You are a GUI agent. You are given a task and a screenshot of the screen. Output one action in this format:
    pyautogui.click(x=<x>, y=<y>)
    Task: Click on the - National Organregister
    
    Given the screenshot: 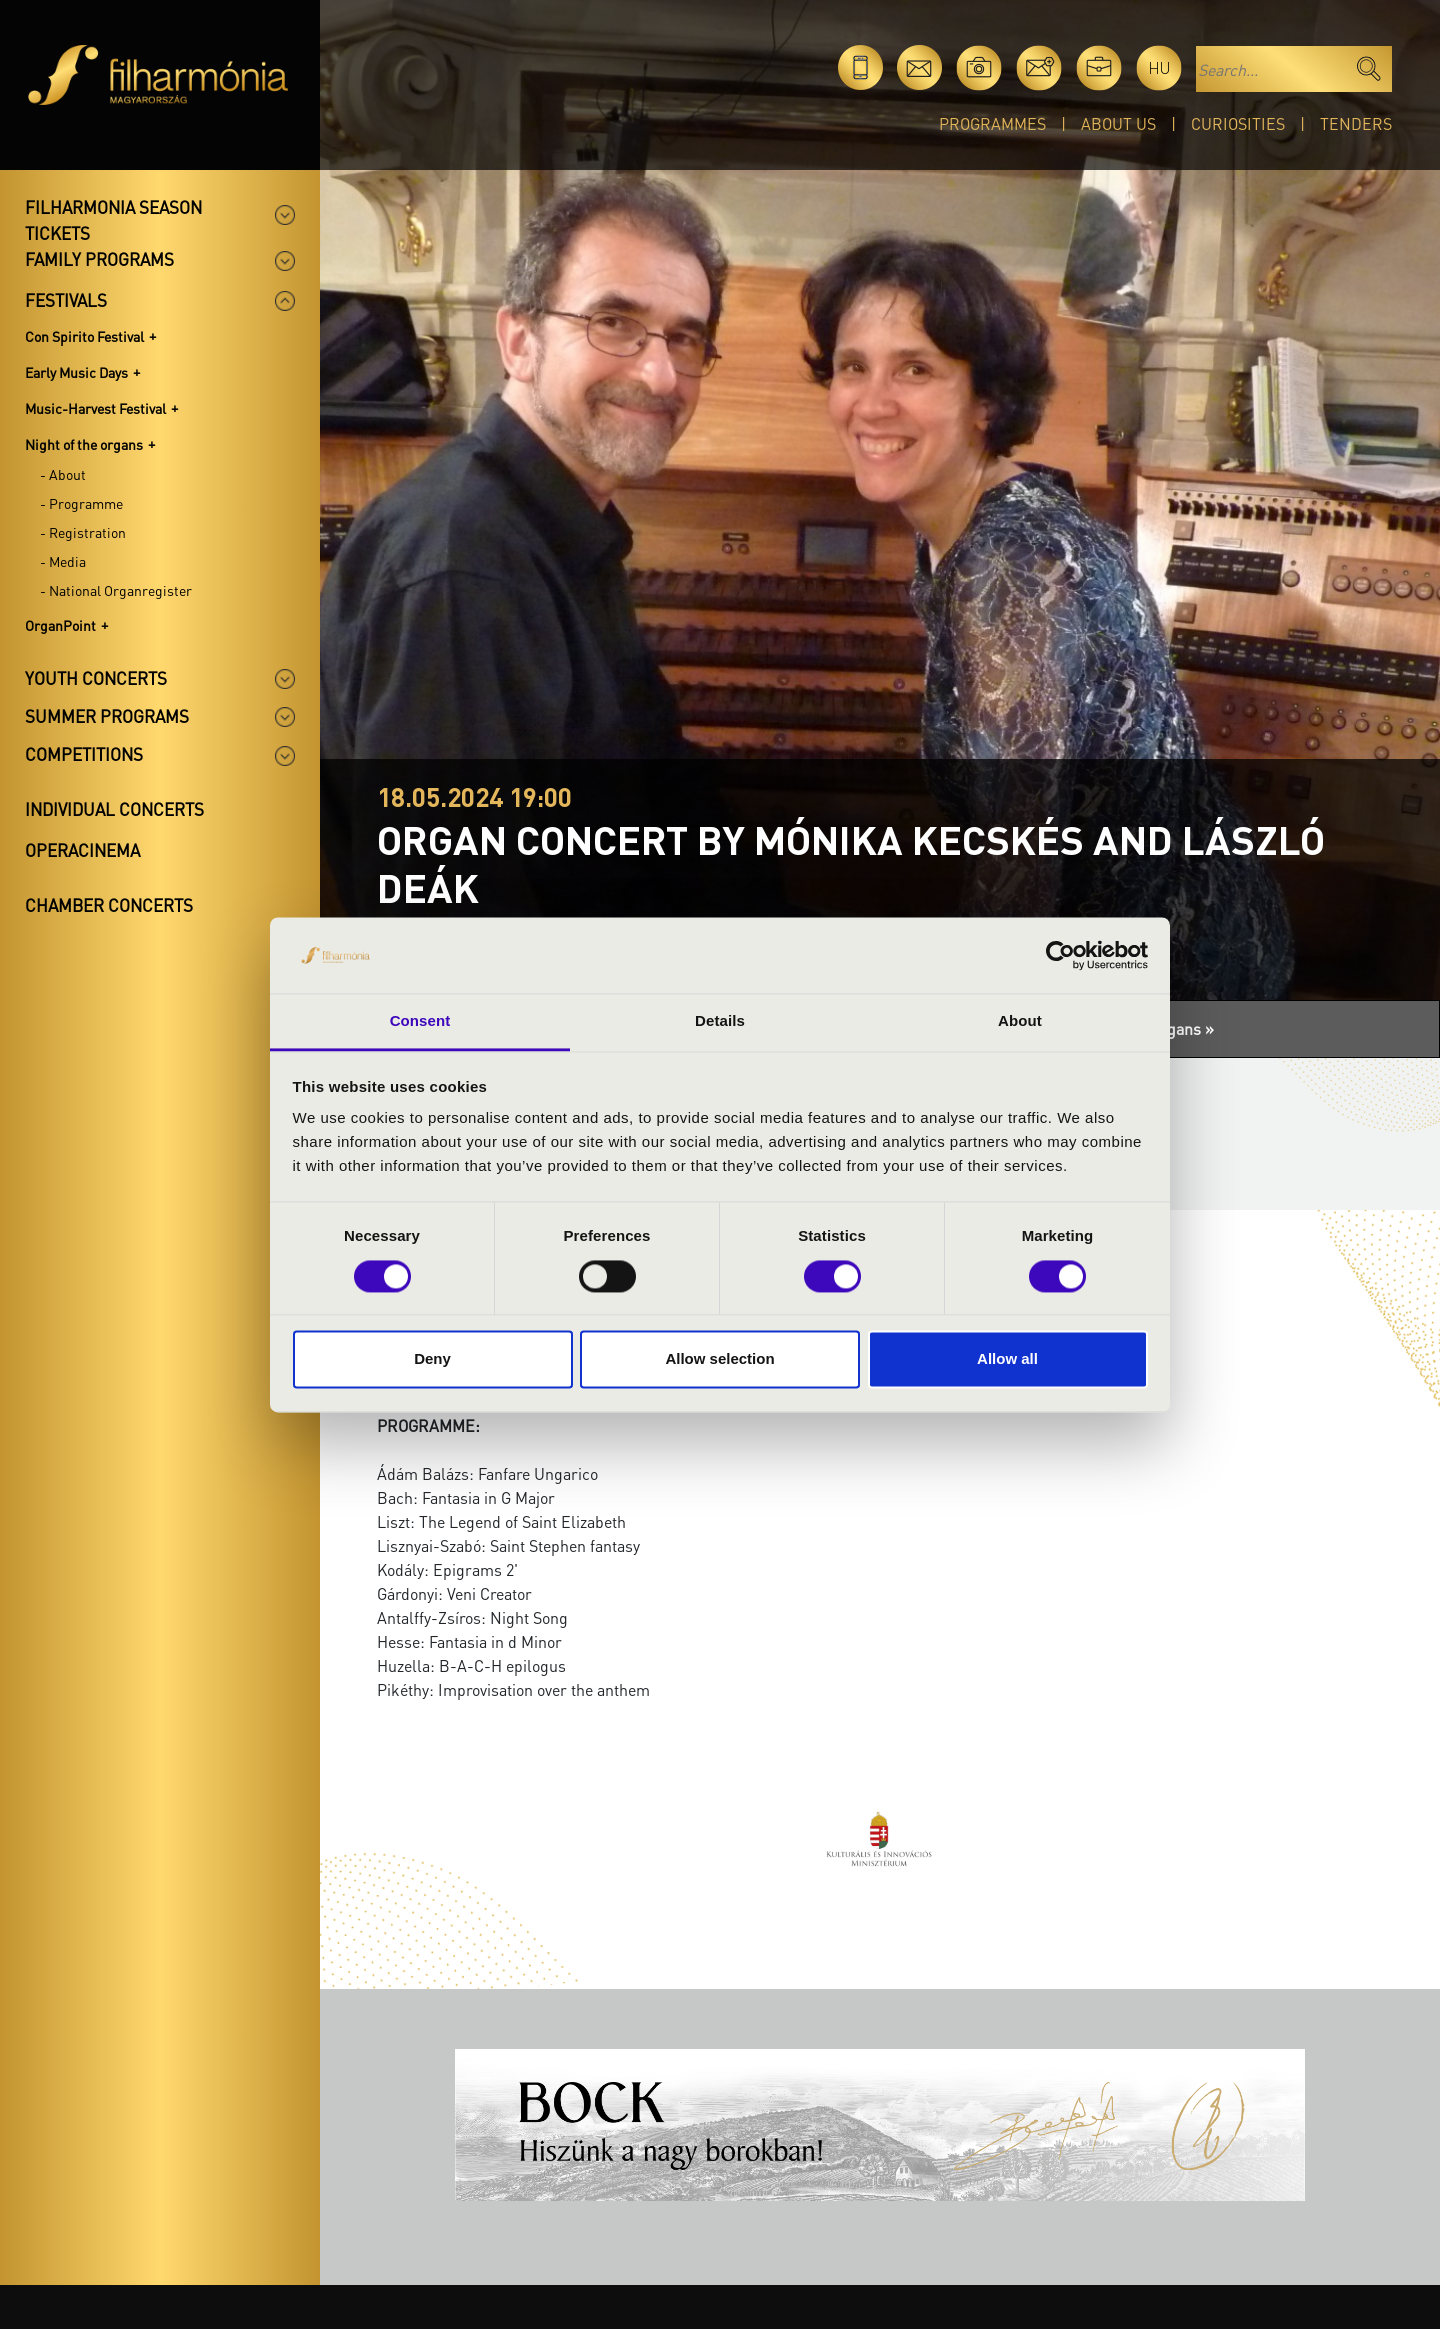 What is the action you would take?
    pyautogui.click(x=116, y=590)
    